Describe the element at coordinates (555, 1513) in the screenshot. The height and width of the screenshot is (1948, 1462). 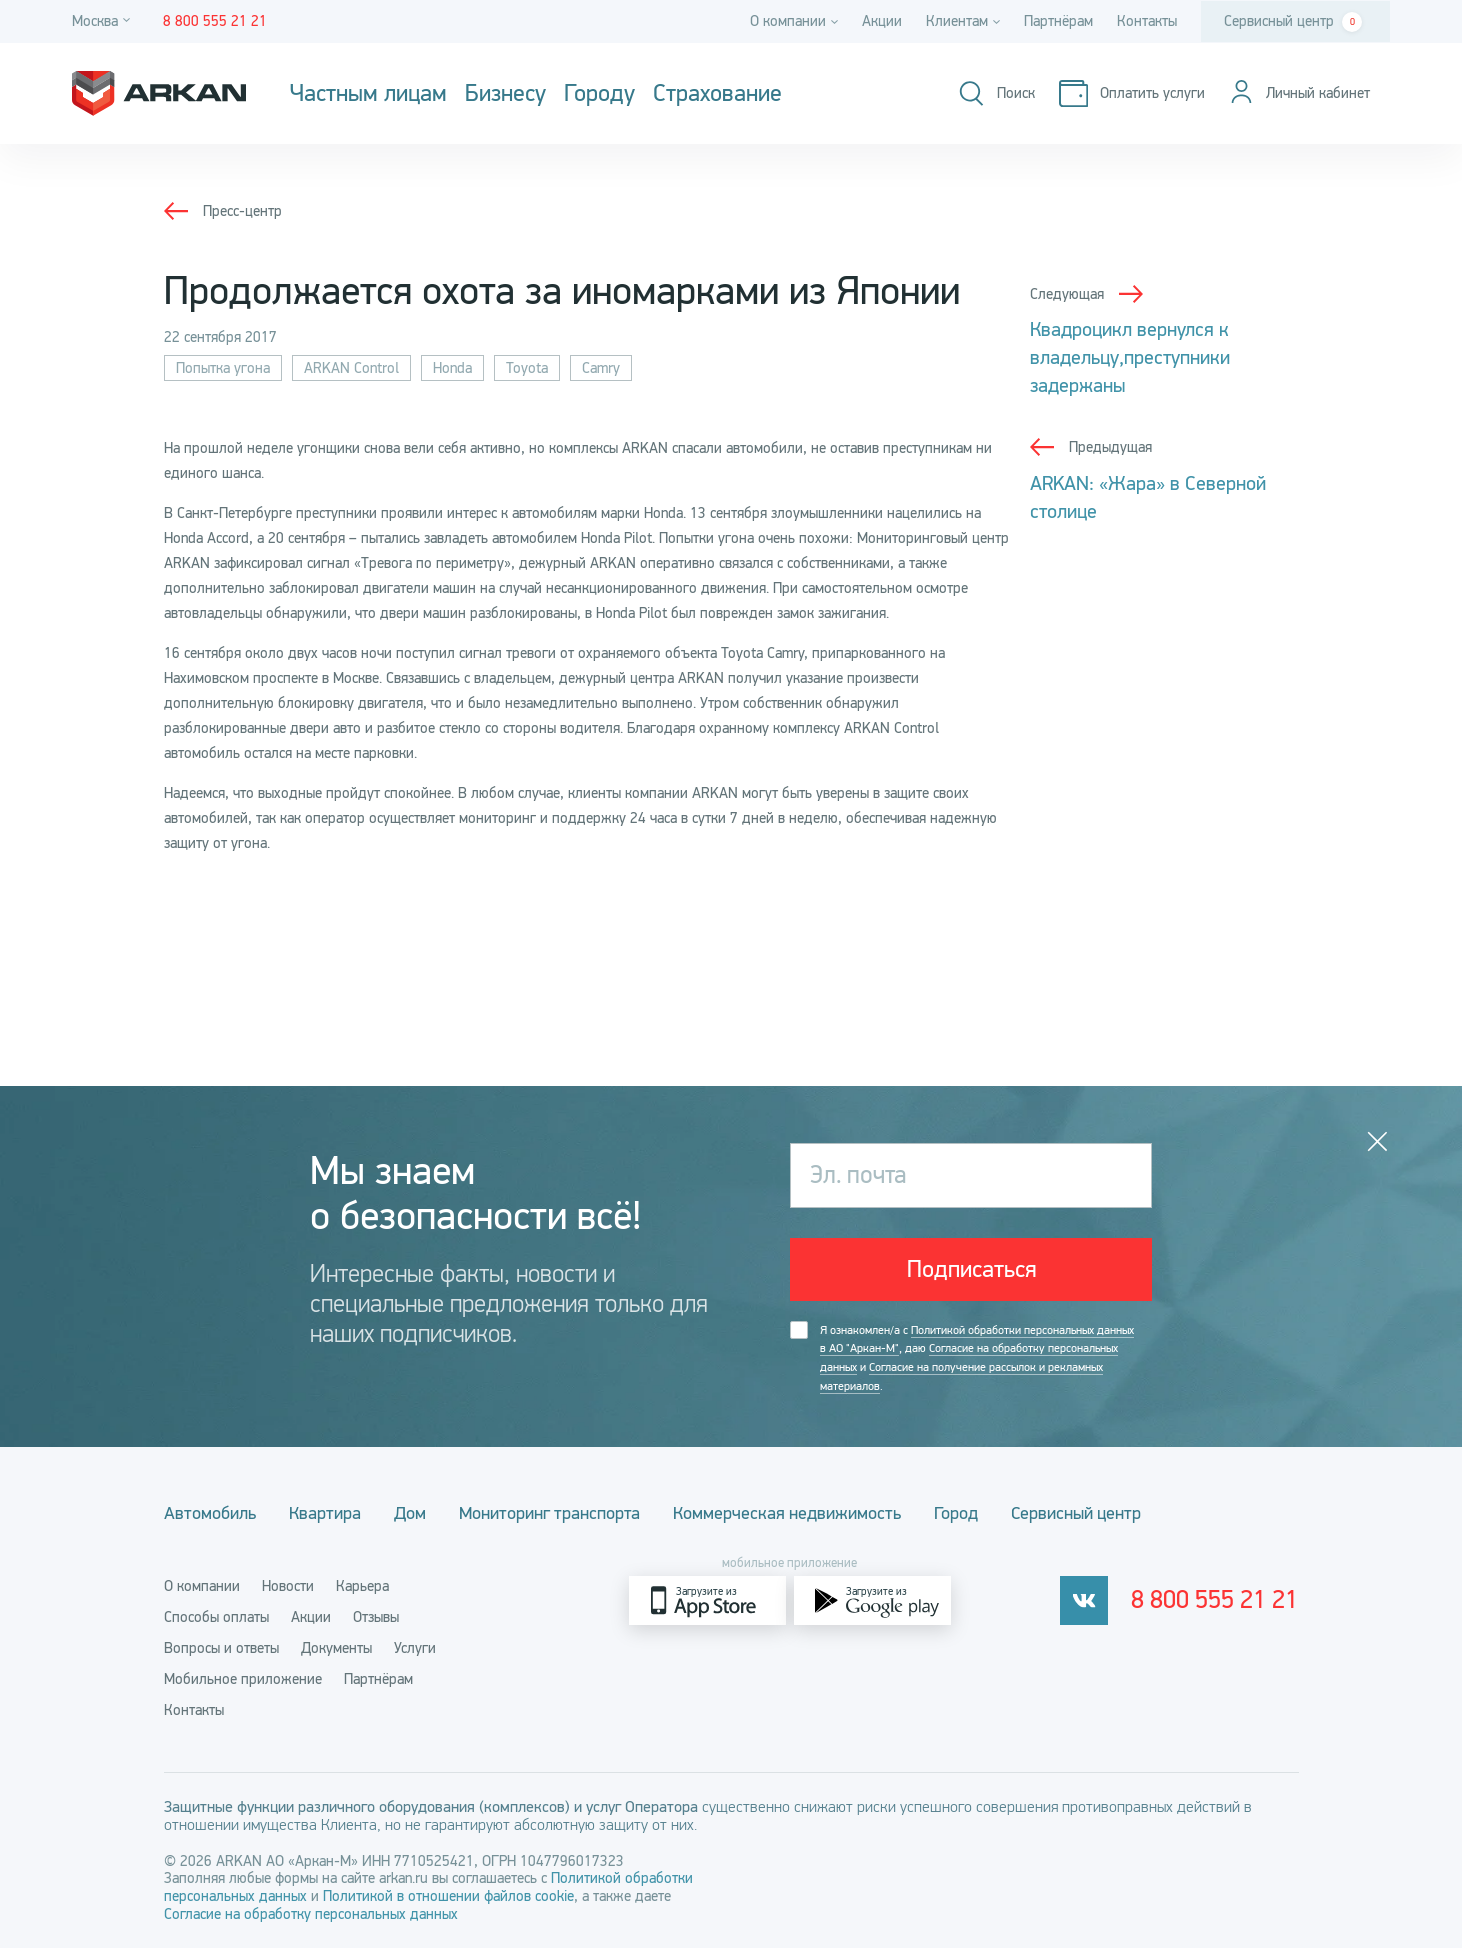
I see `Мониторинг транспорта` at that location.